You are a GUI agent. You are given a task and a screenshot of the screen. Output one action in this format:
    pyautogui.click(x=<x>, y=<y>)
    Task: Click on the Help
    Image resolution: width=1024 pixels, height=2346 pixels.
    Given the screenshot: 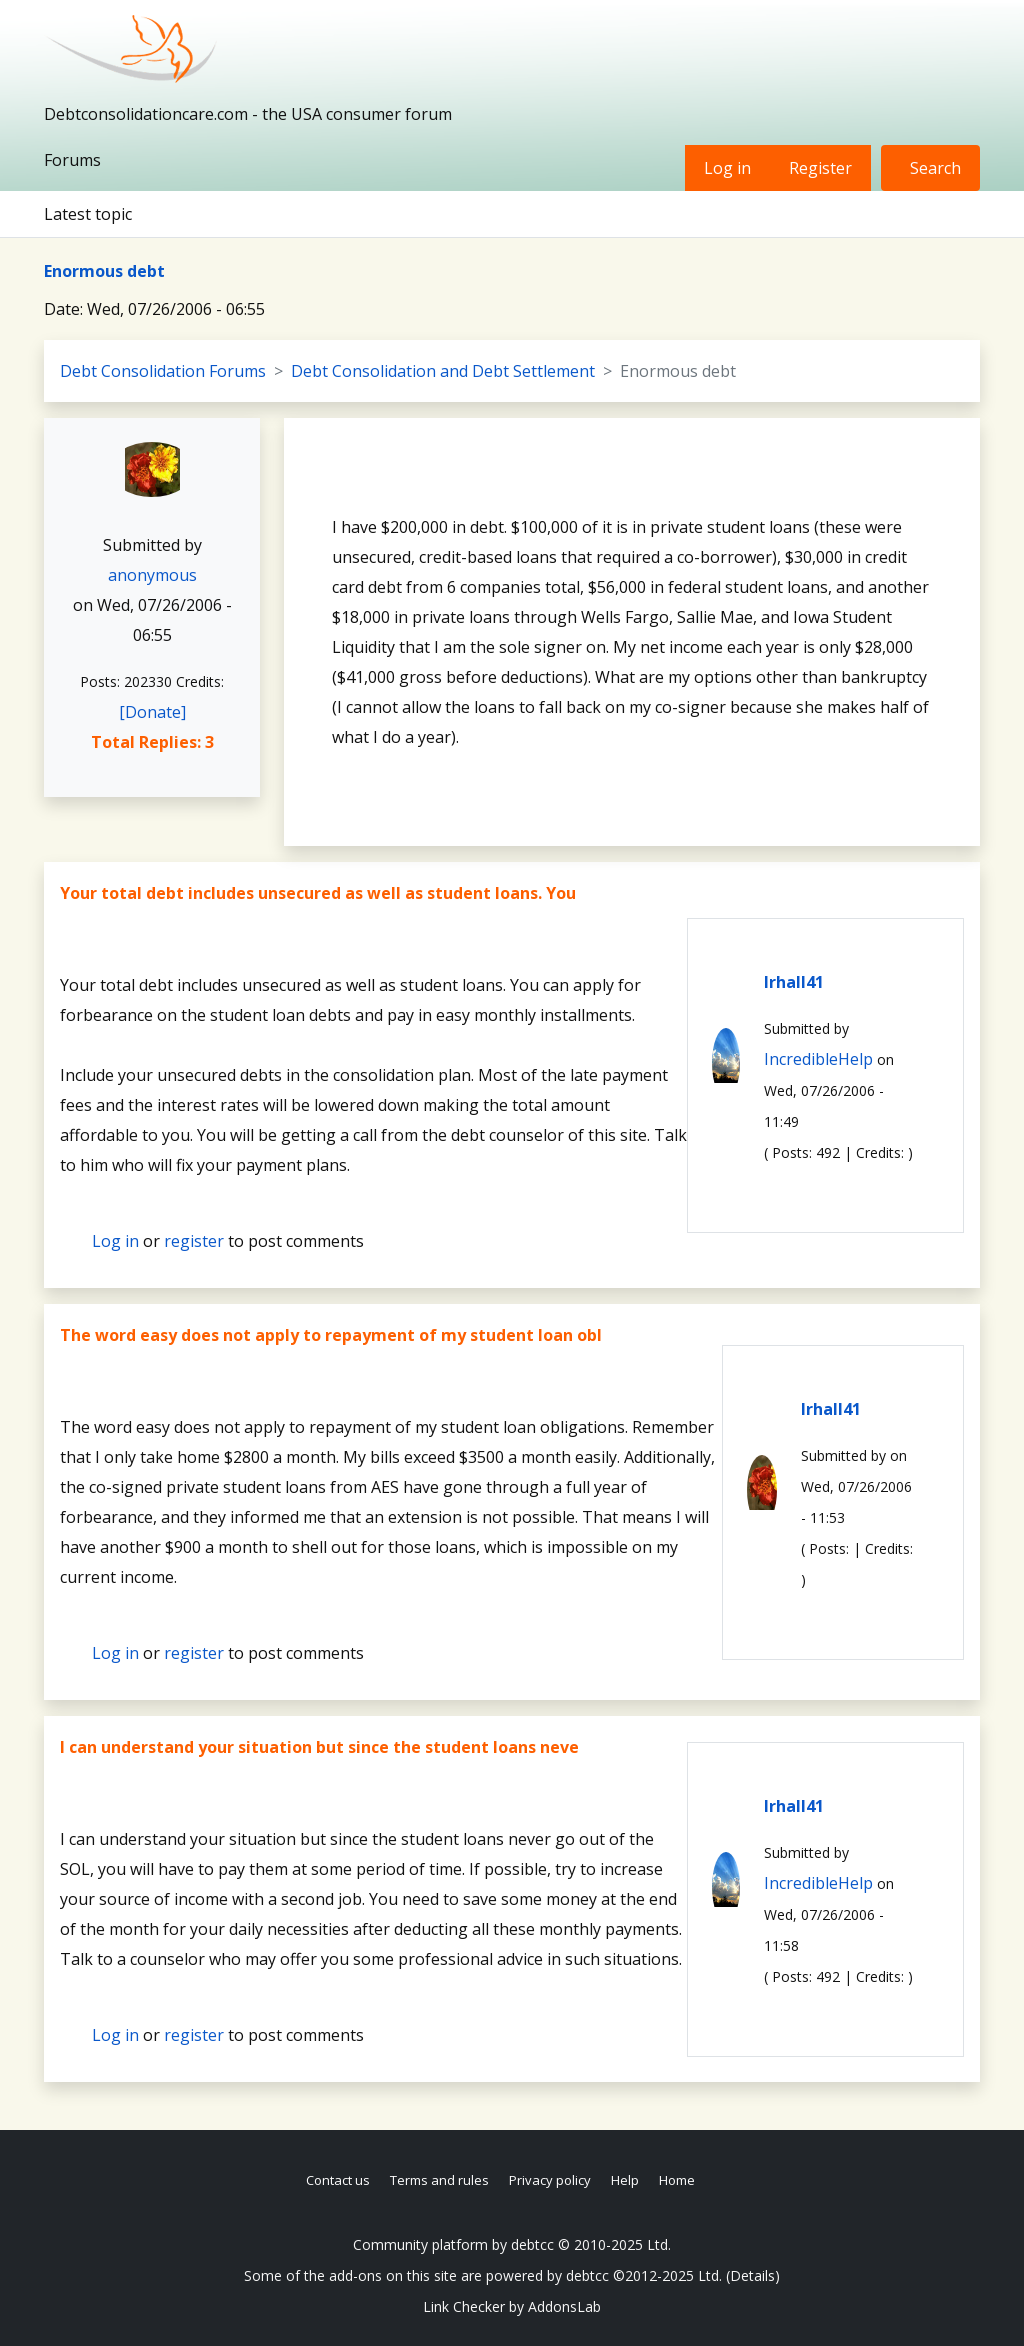 What is the action you would take?
    pyautogui.click(x=625, y=2180)
    